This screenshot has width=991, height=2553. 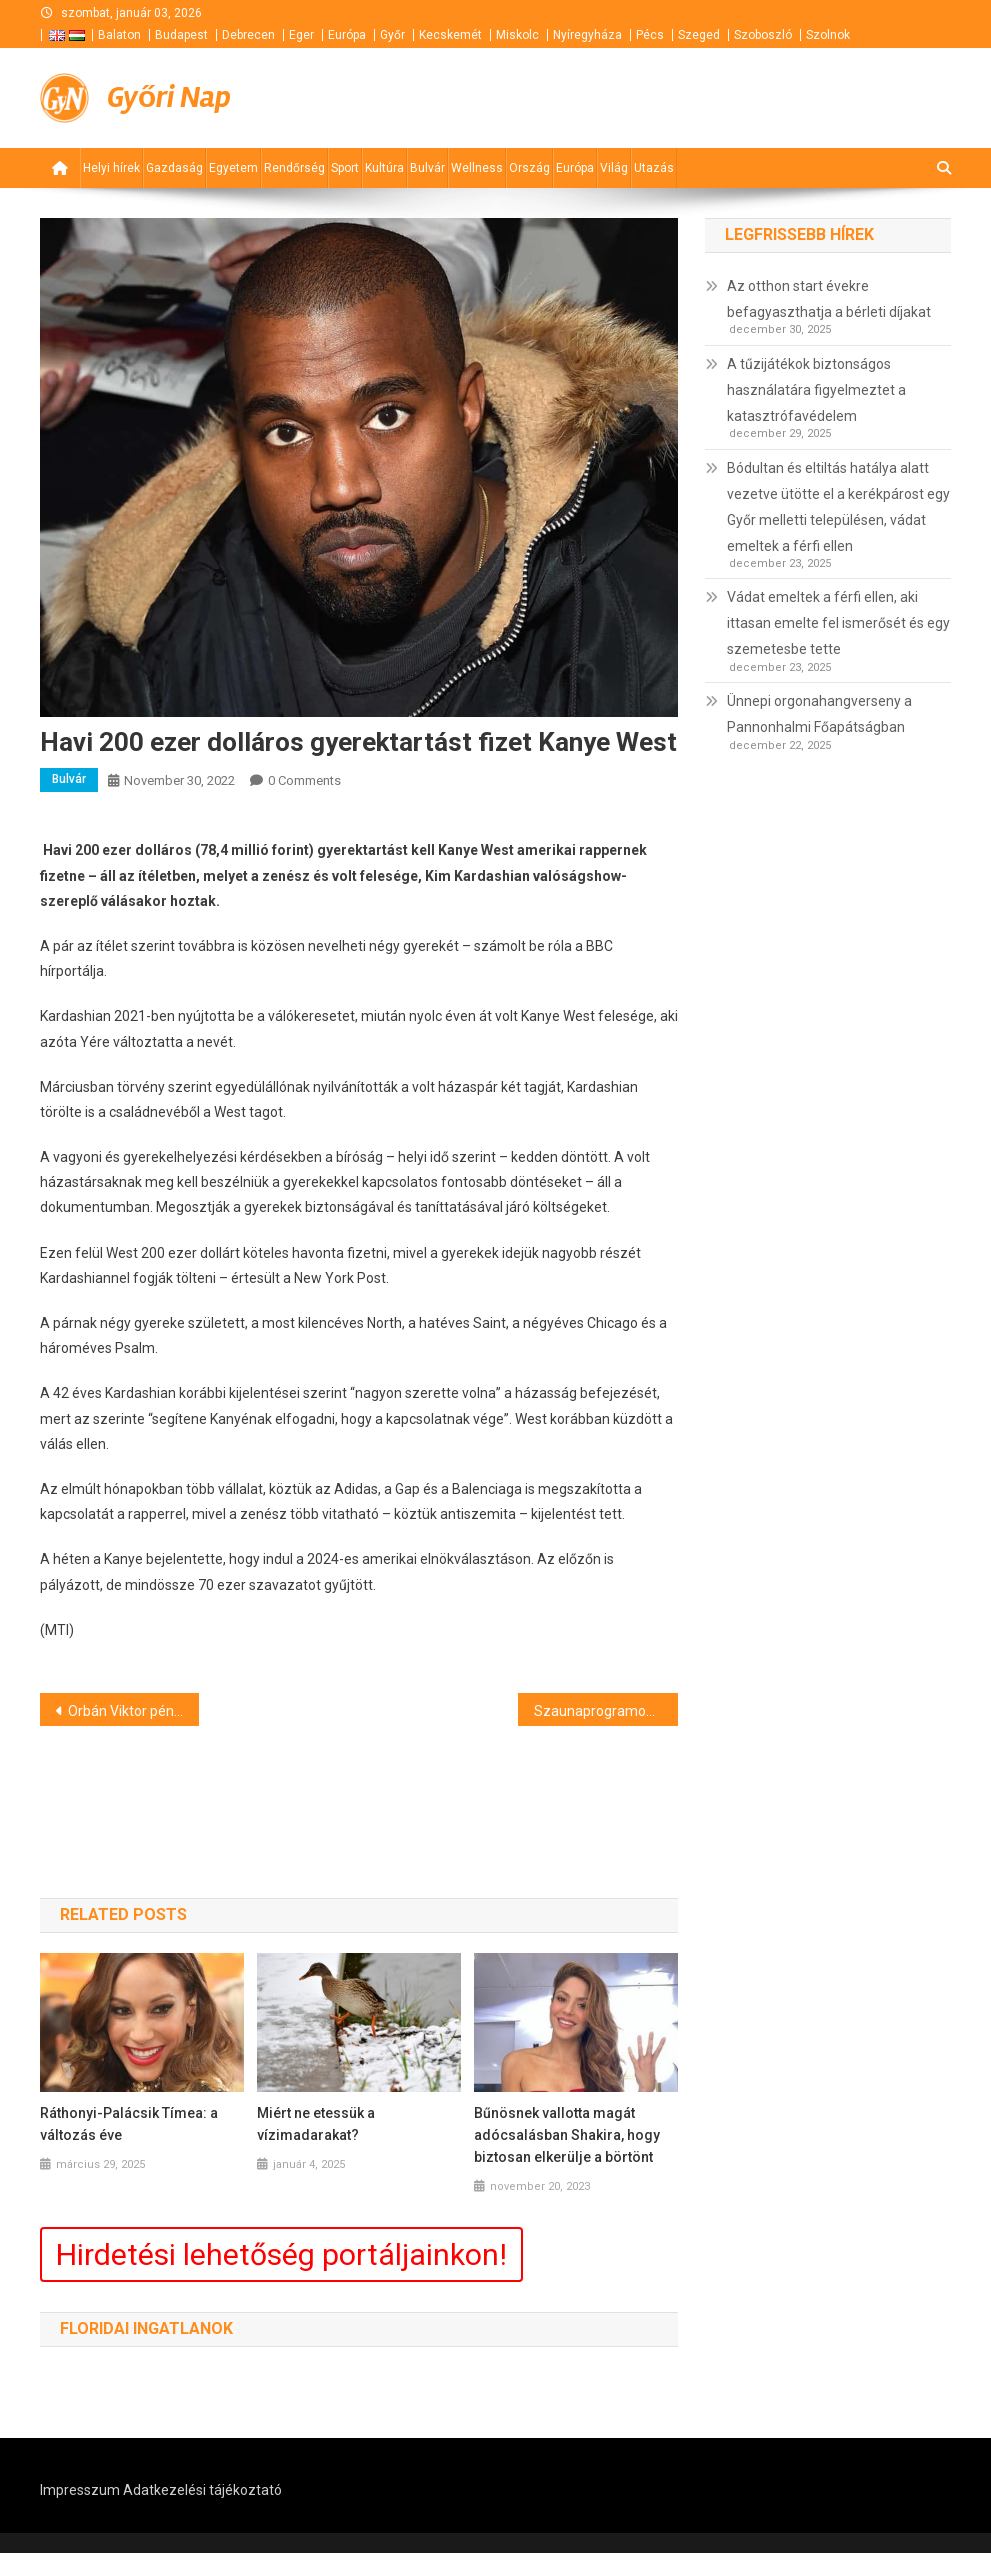 I want to click on Kecskemét, so click(x=450, y=35).